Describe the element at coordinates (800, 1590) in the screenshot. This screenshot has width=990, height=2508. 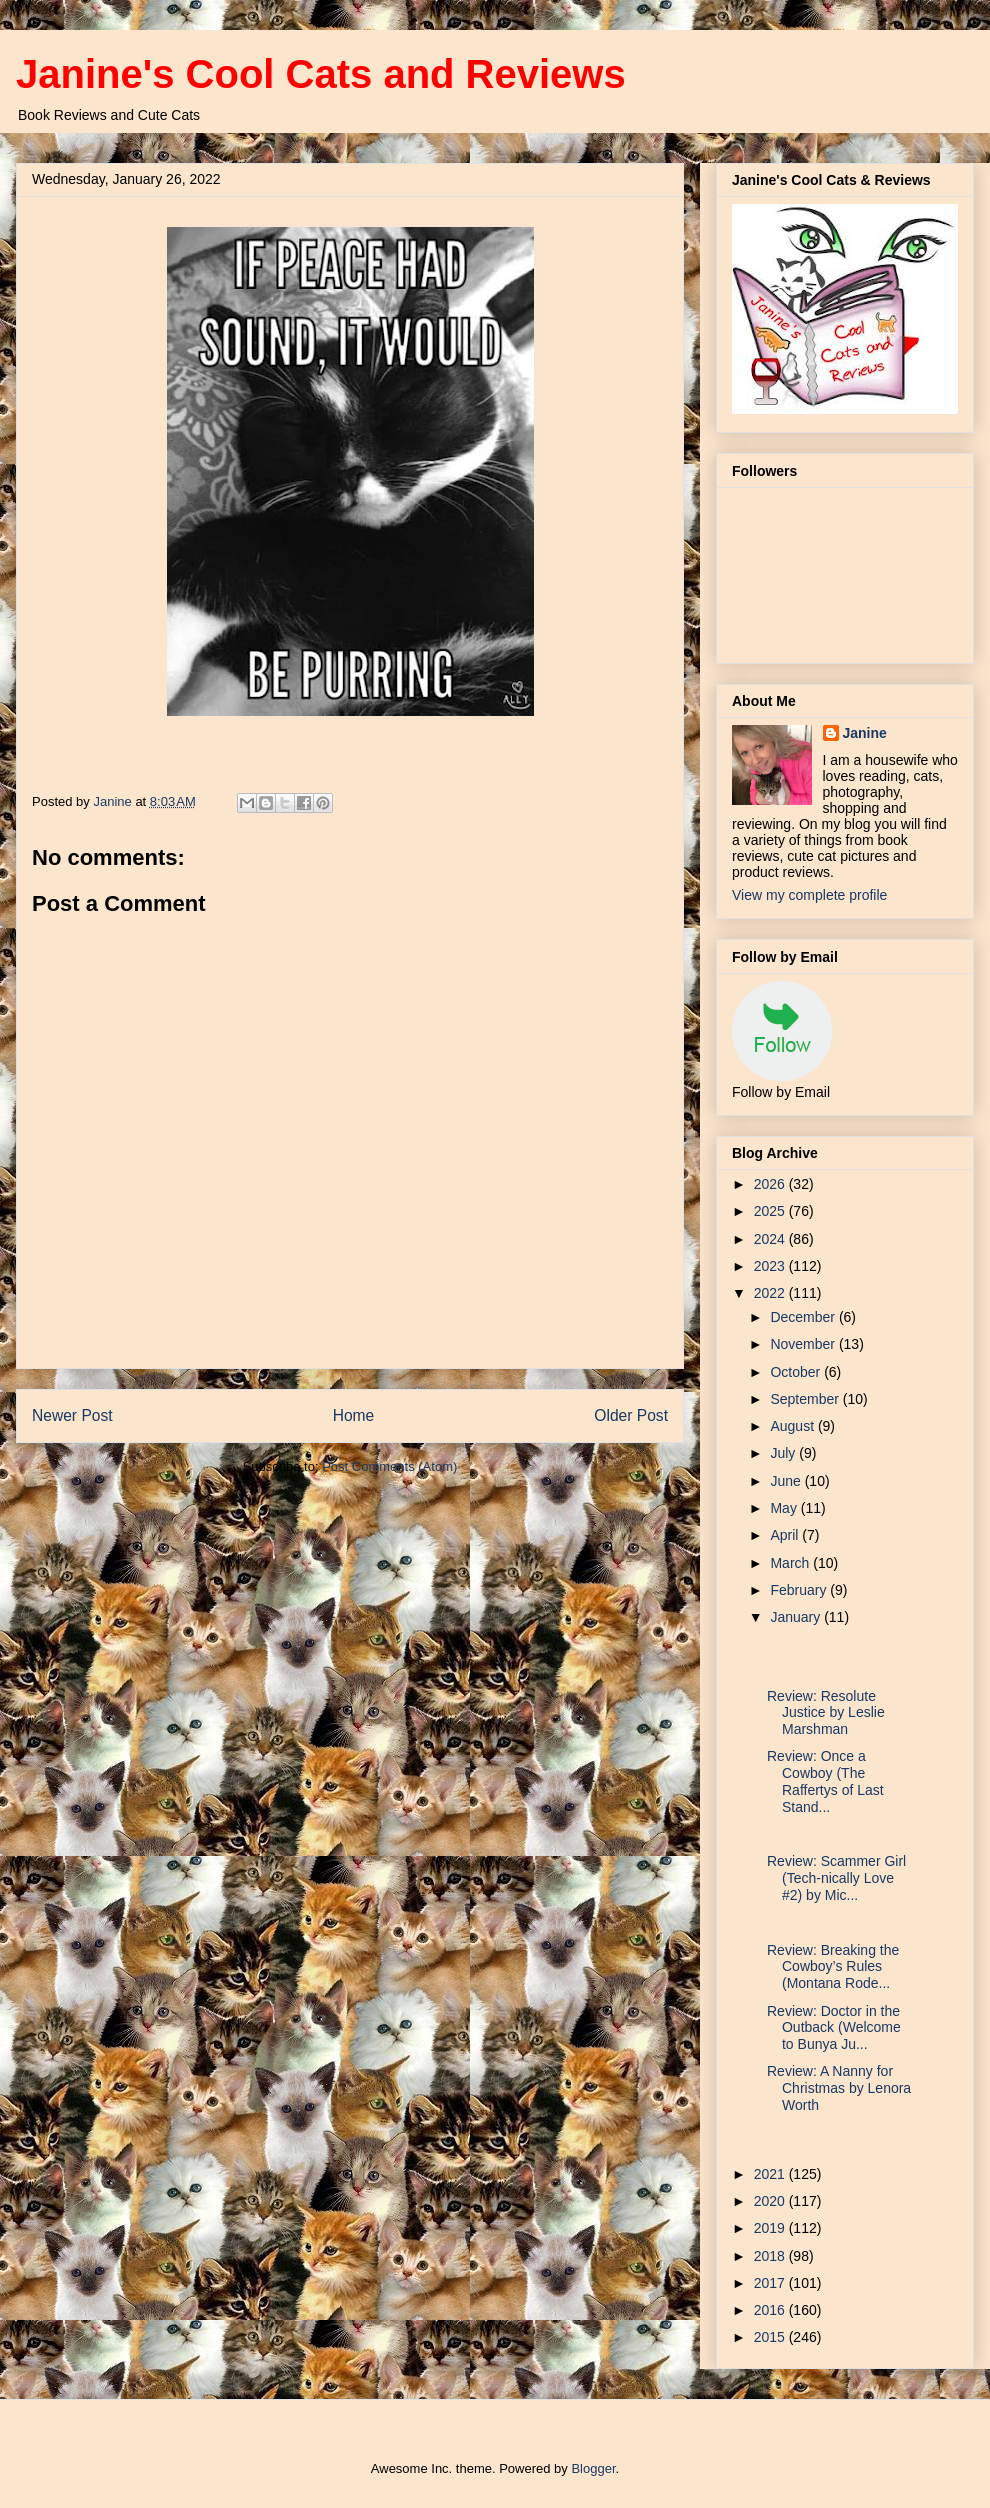
I see `February` at that location.